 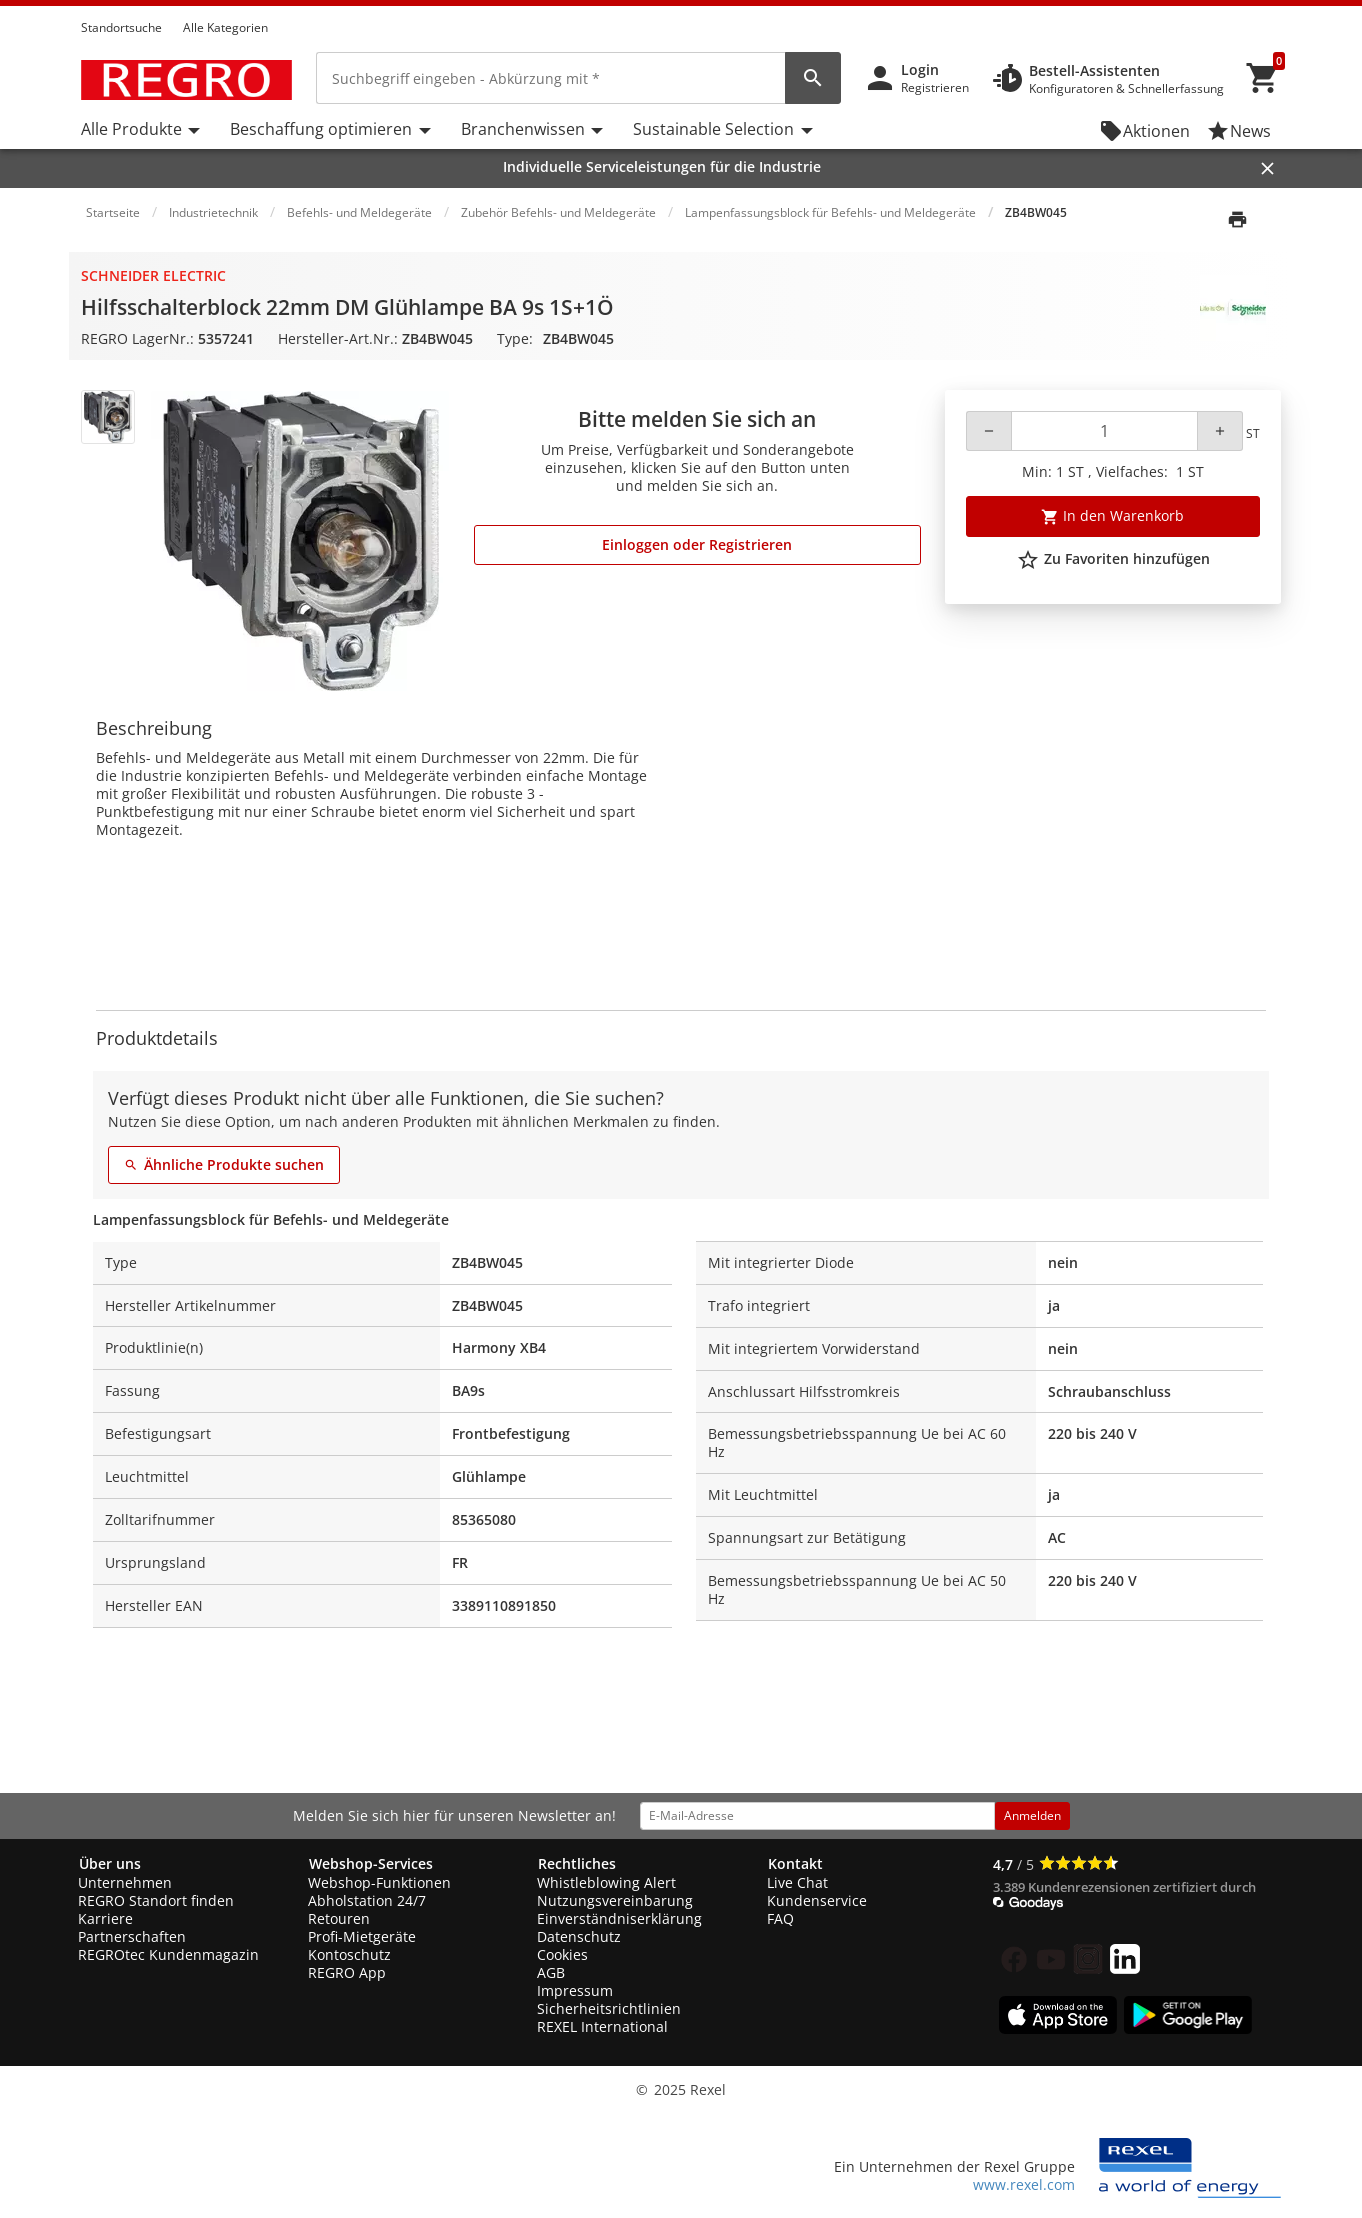 I want to click on REGRO Standort finden, so click(x=156, y=1900).